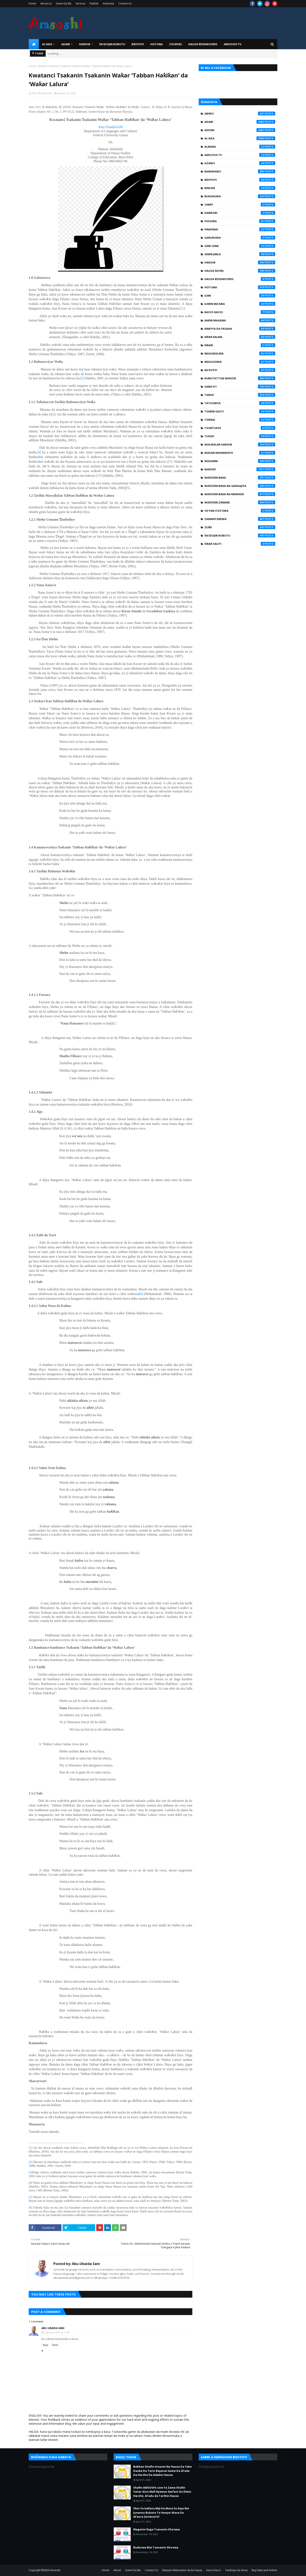 The image size is (306, 2576). What do you see at coordinates (239, 295) in the screenshot?
I see `Ilimi` at bounding box center [239, 295].